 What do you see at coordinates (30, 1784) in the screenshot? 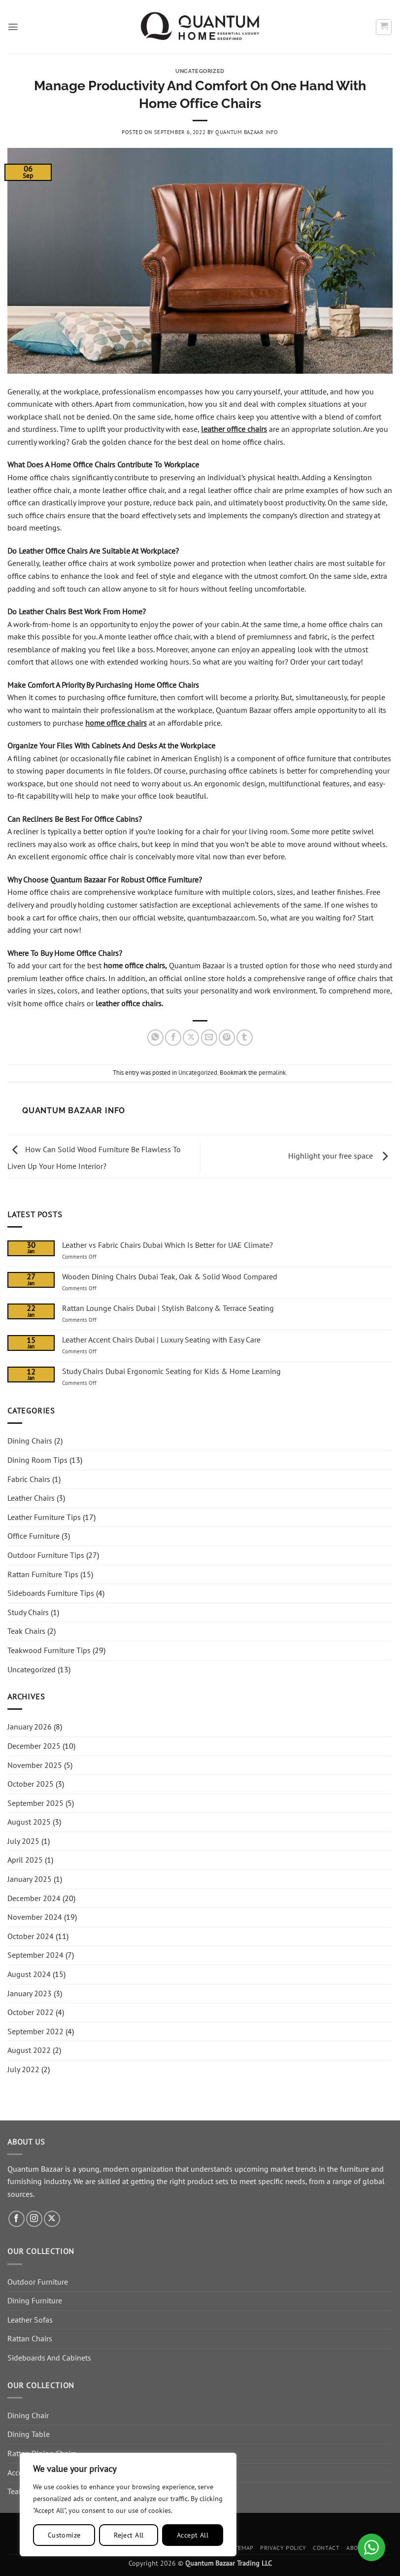
I see `October 2025` at bounding box center [30, 1784].